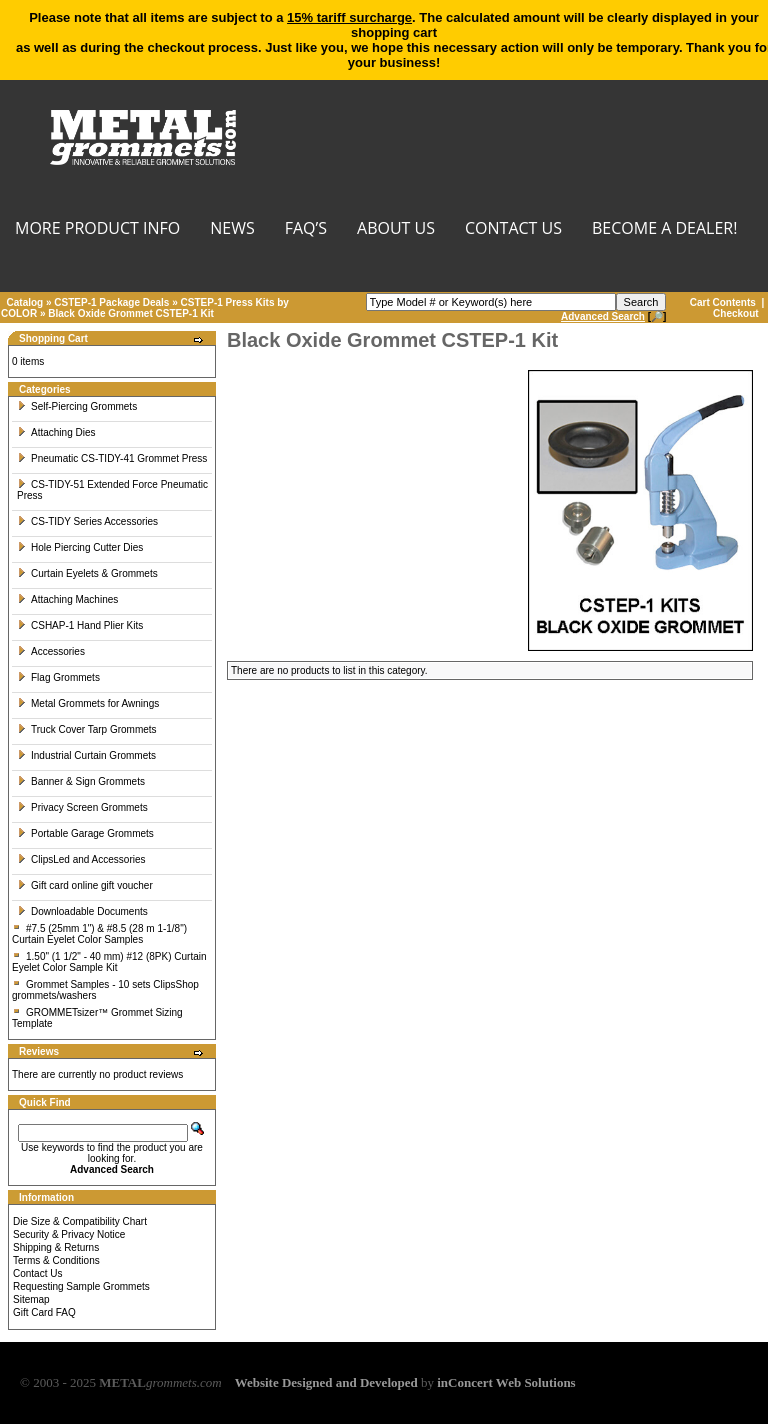  Describe the element at coordinates (82, 807) in the screenshot. I see `Privacy Screen Grommets` at that location.